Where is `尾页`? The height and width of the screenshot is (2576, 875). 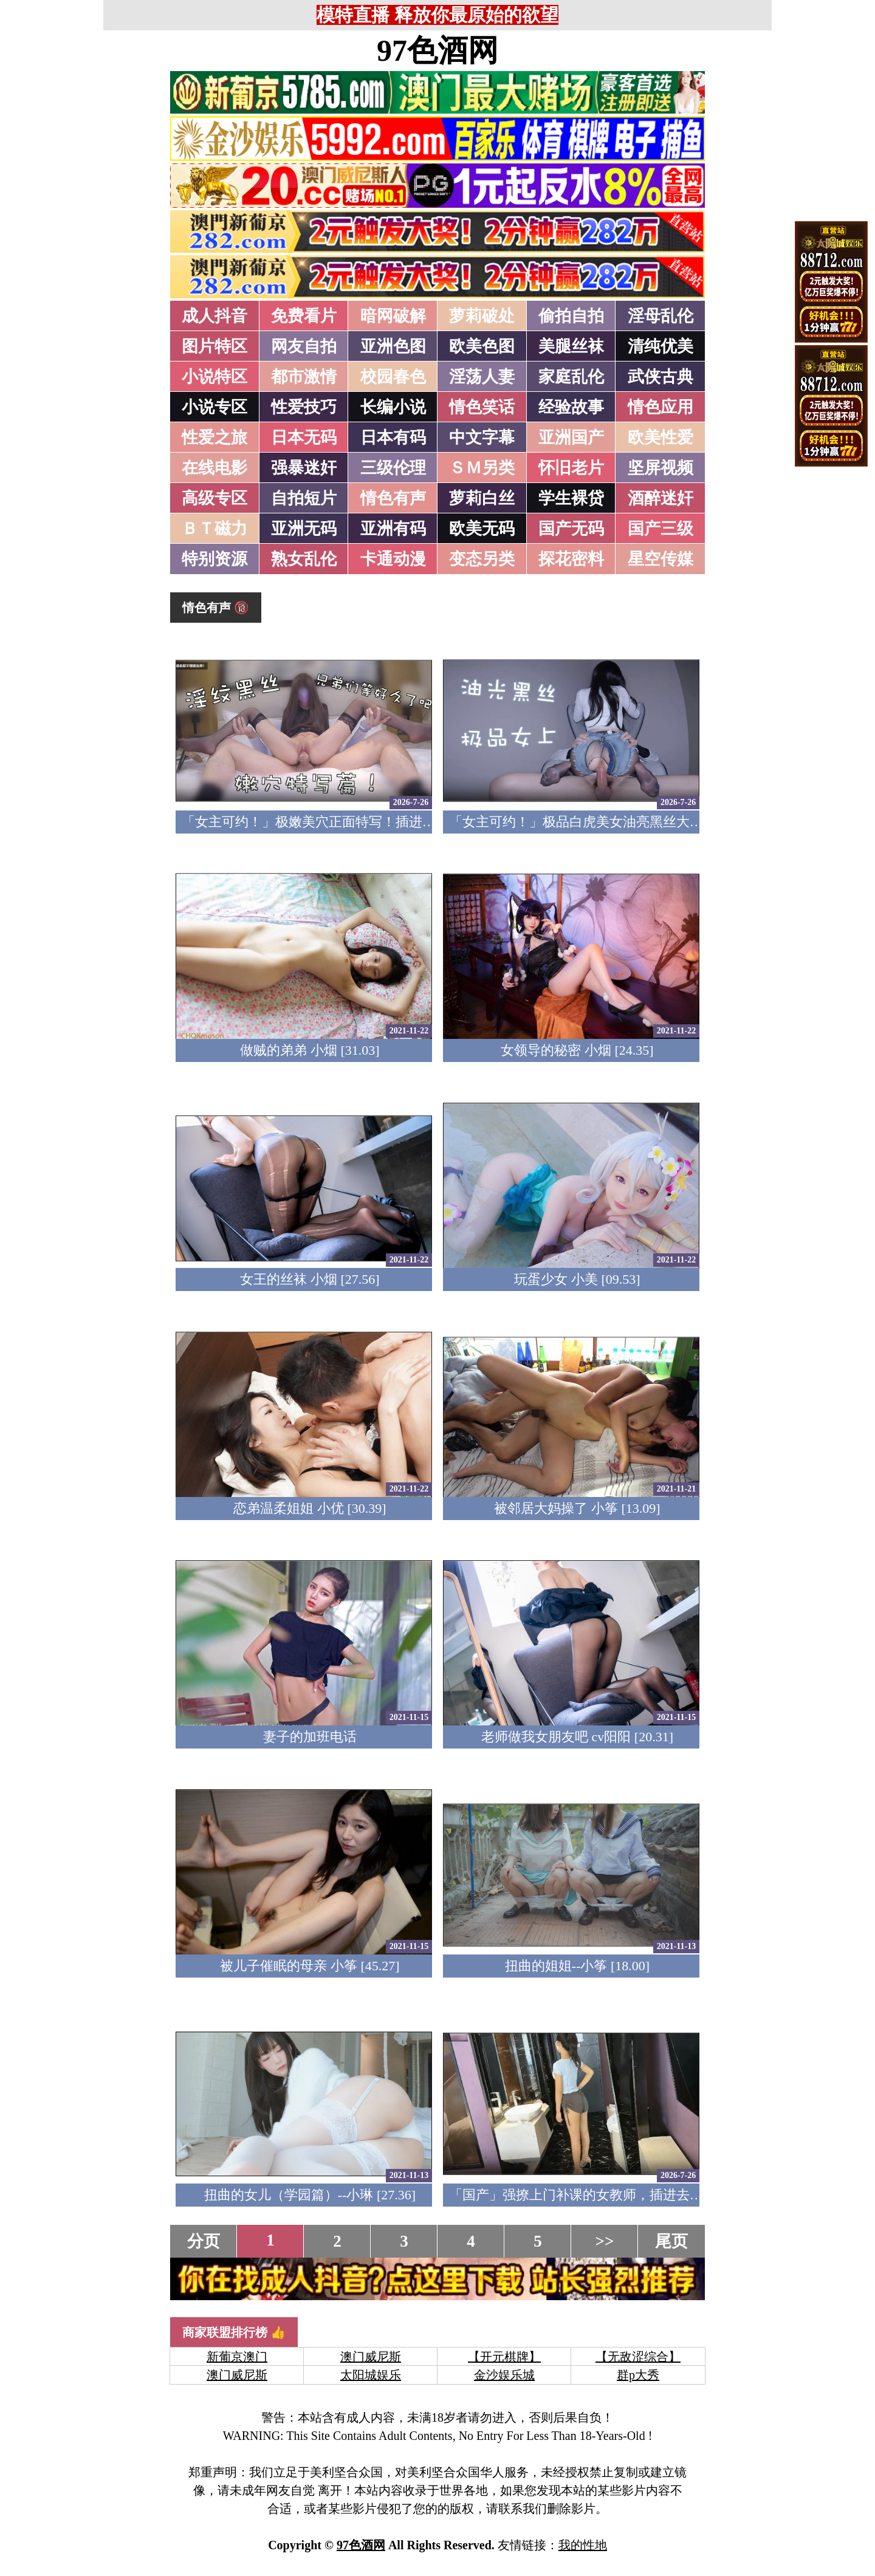 尾页 is located at coordinates (671, 2241).